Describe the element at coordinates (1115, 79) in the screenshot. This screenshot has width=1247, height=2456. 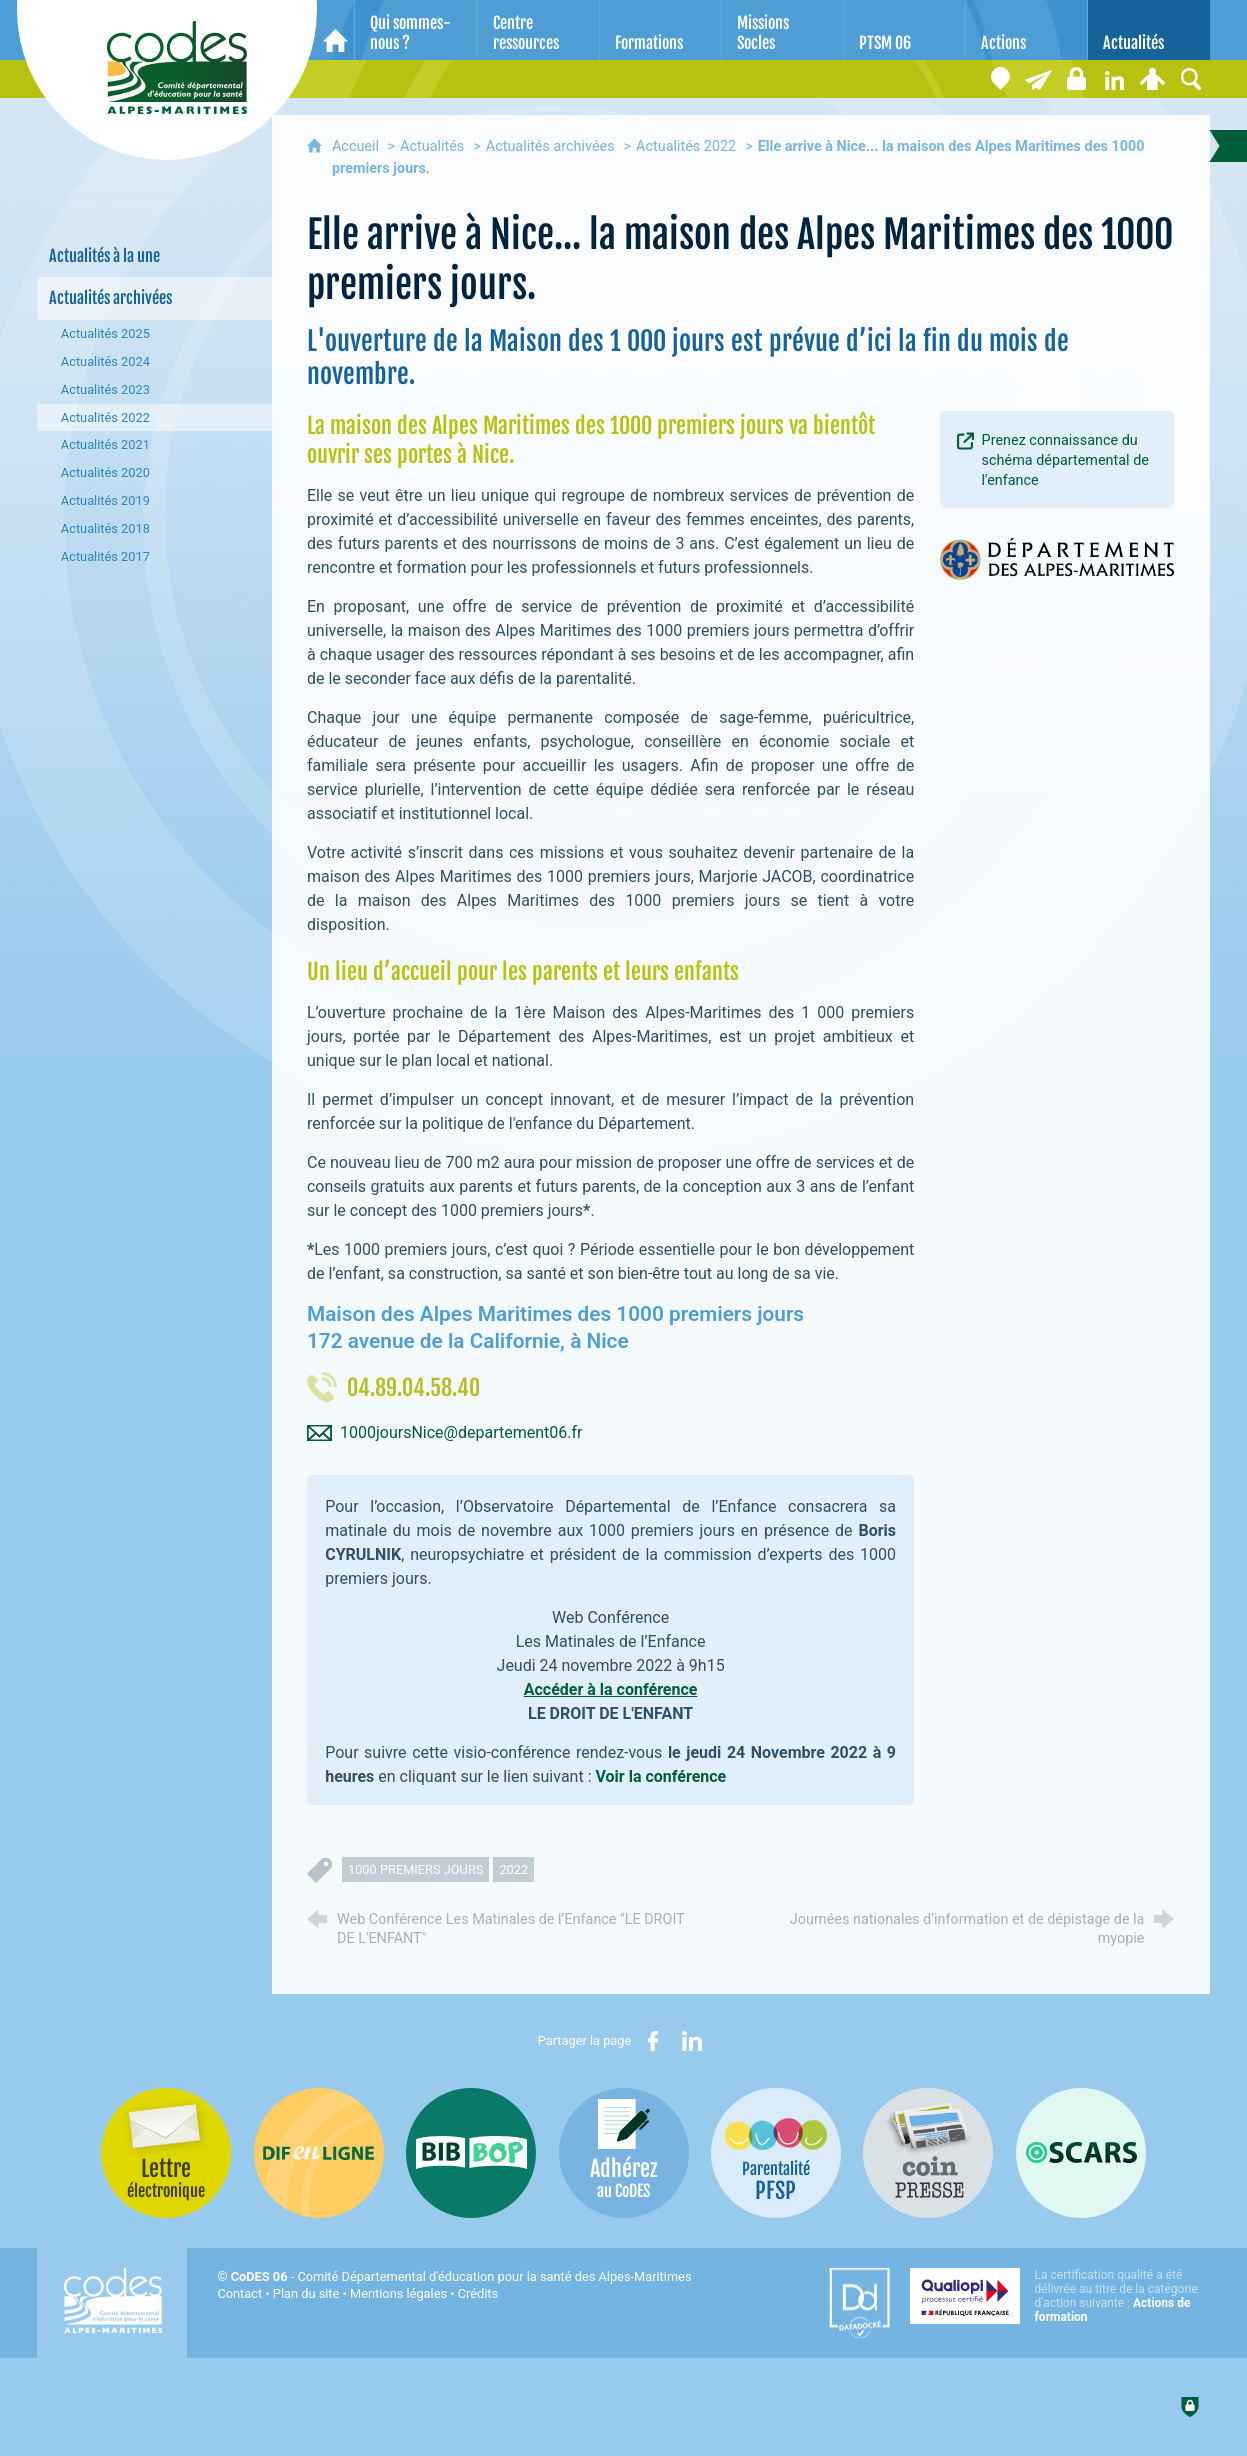
I see `[Retrouvez-nous sur LinkedIn]` at that location.